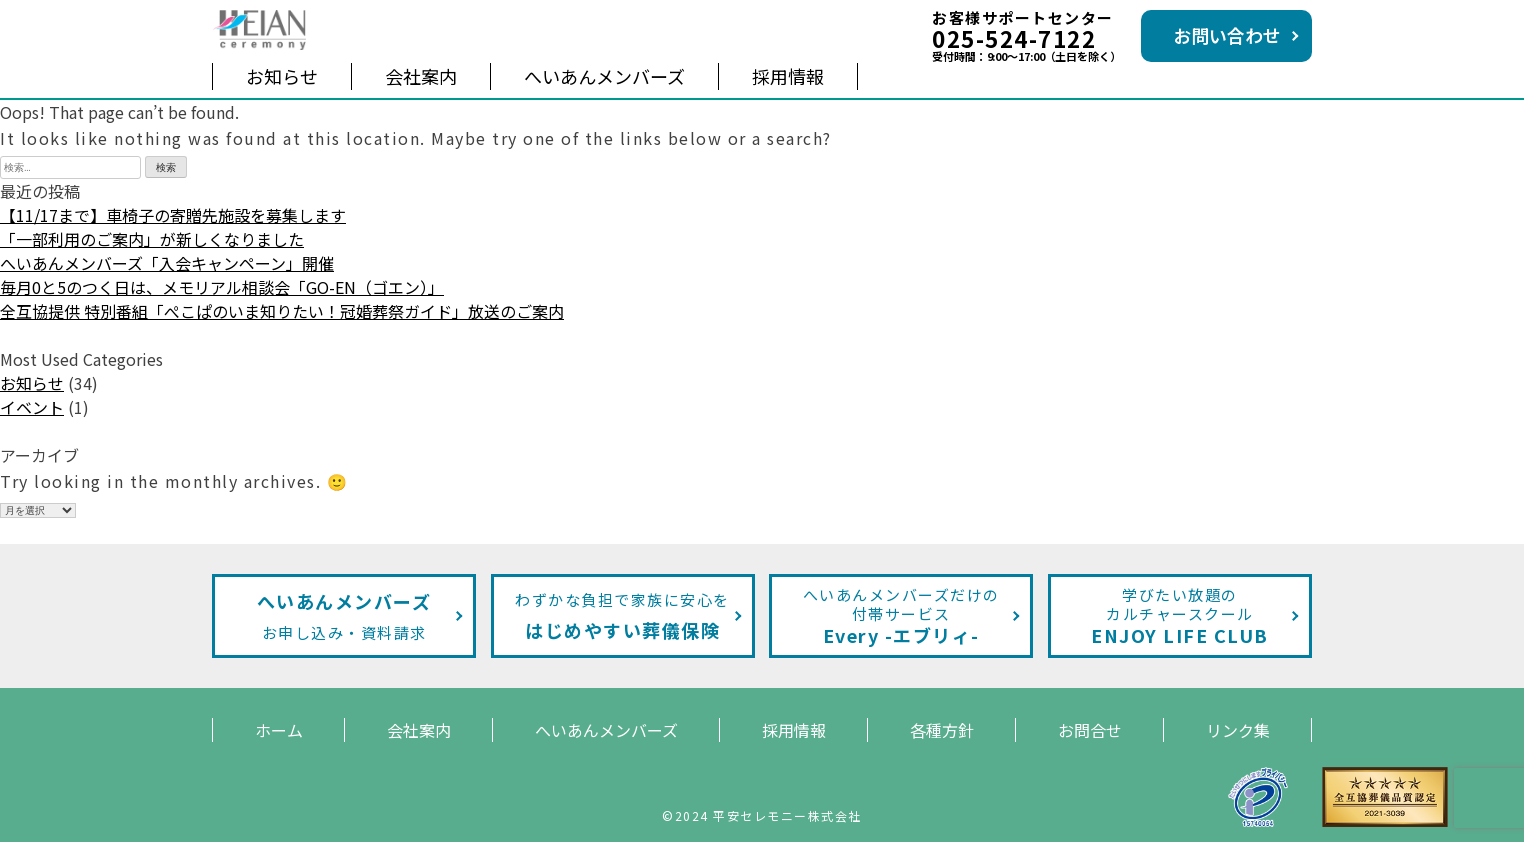 The width and height of the screenshot is (1524, 842). Describe the element at coordinates (173, 215) in the screenshot. I see `【11/17まで】車椅子の寄贈先施設を募集します` at that location.